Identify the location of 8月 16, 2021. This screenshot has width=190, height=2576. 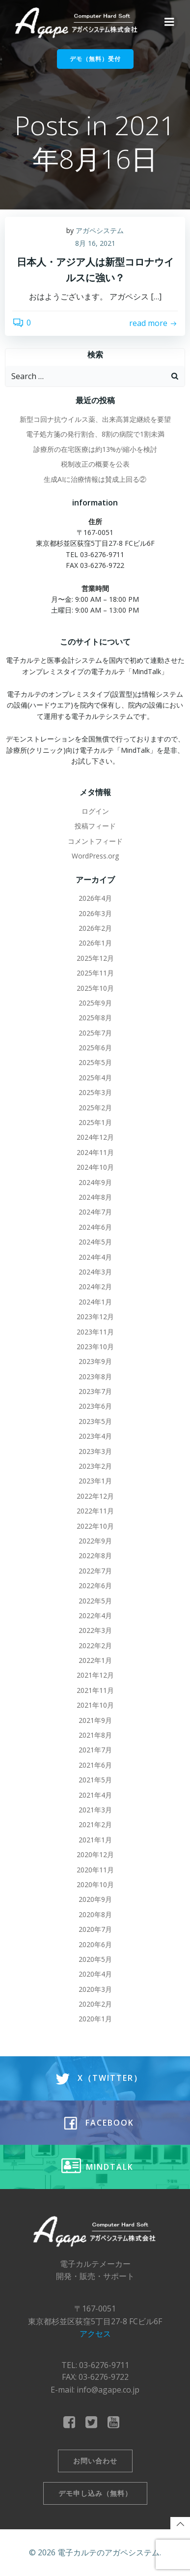
(95, 243).